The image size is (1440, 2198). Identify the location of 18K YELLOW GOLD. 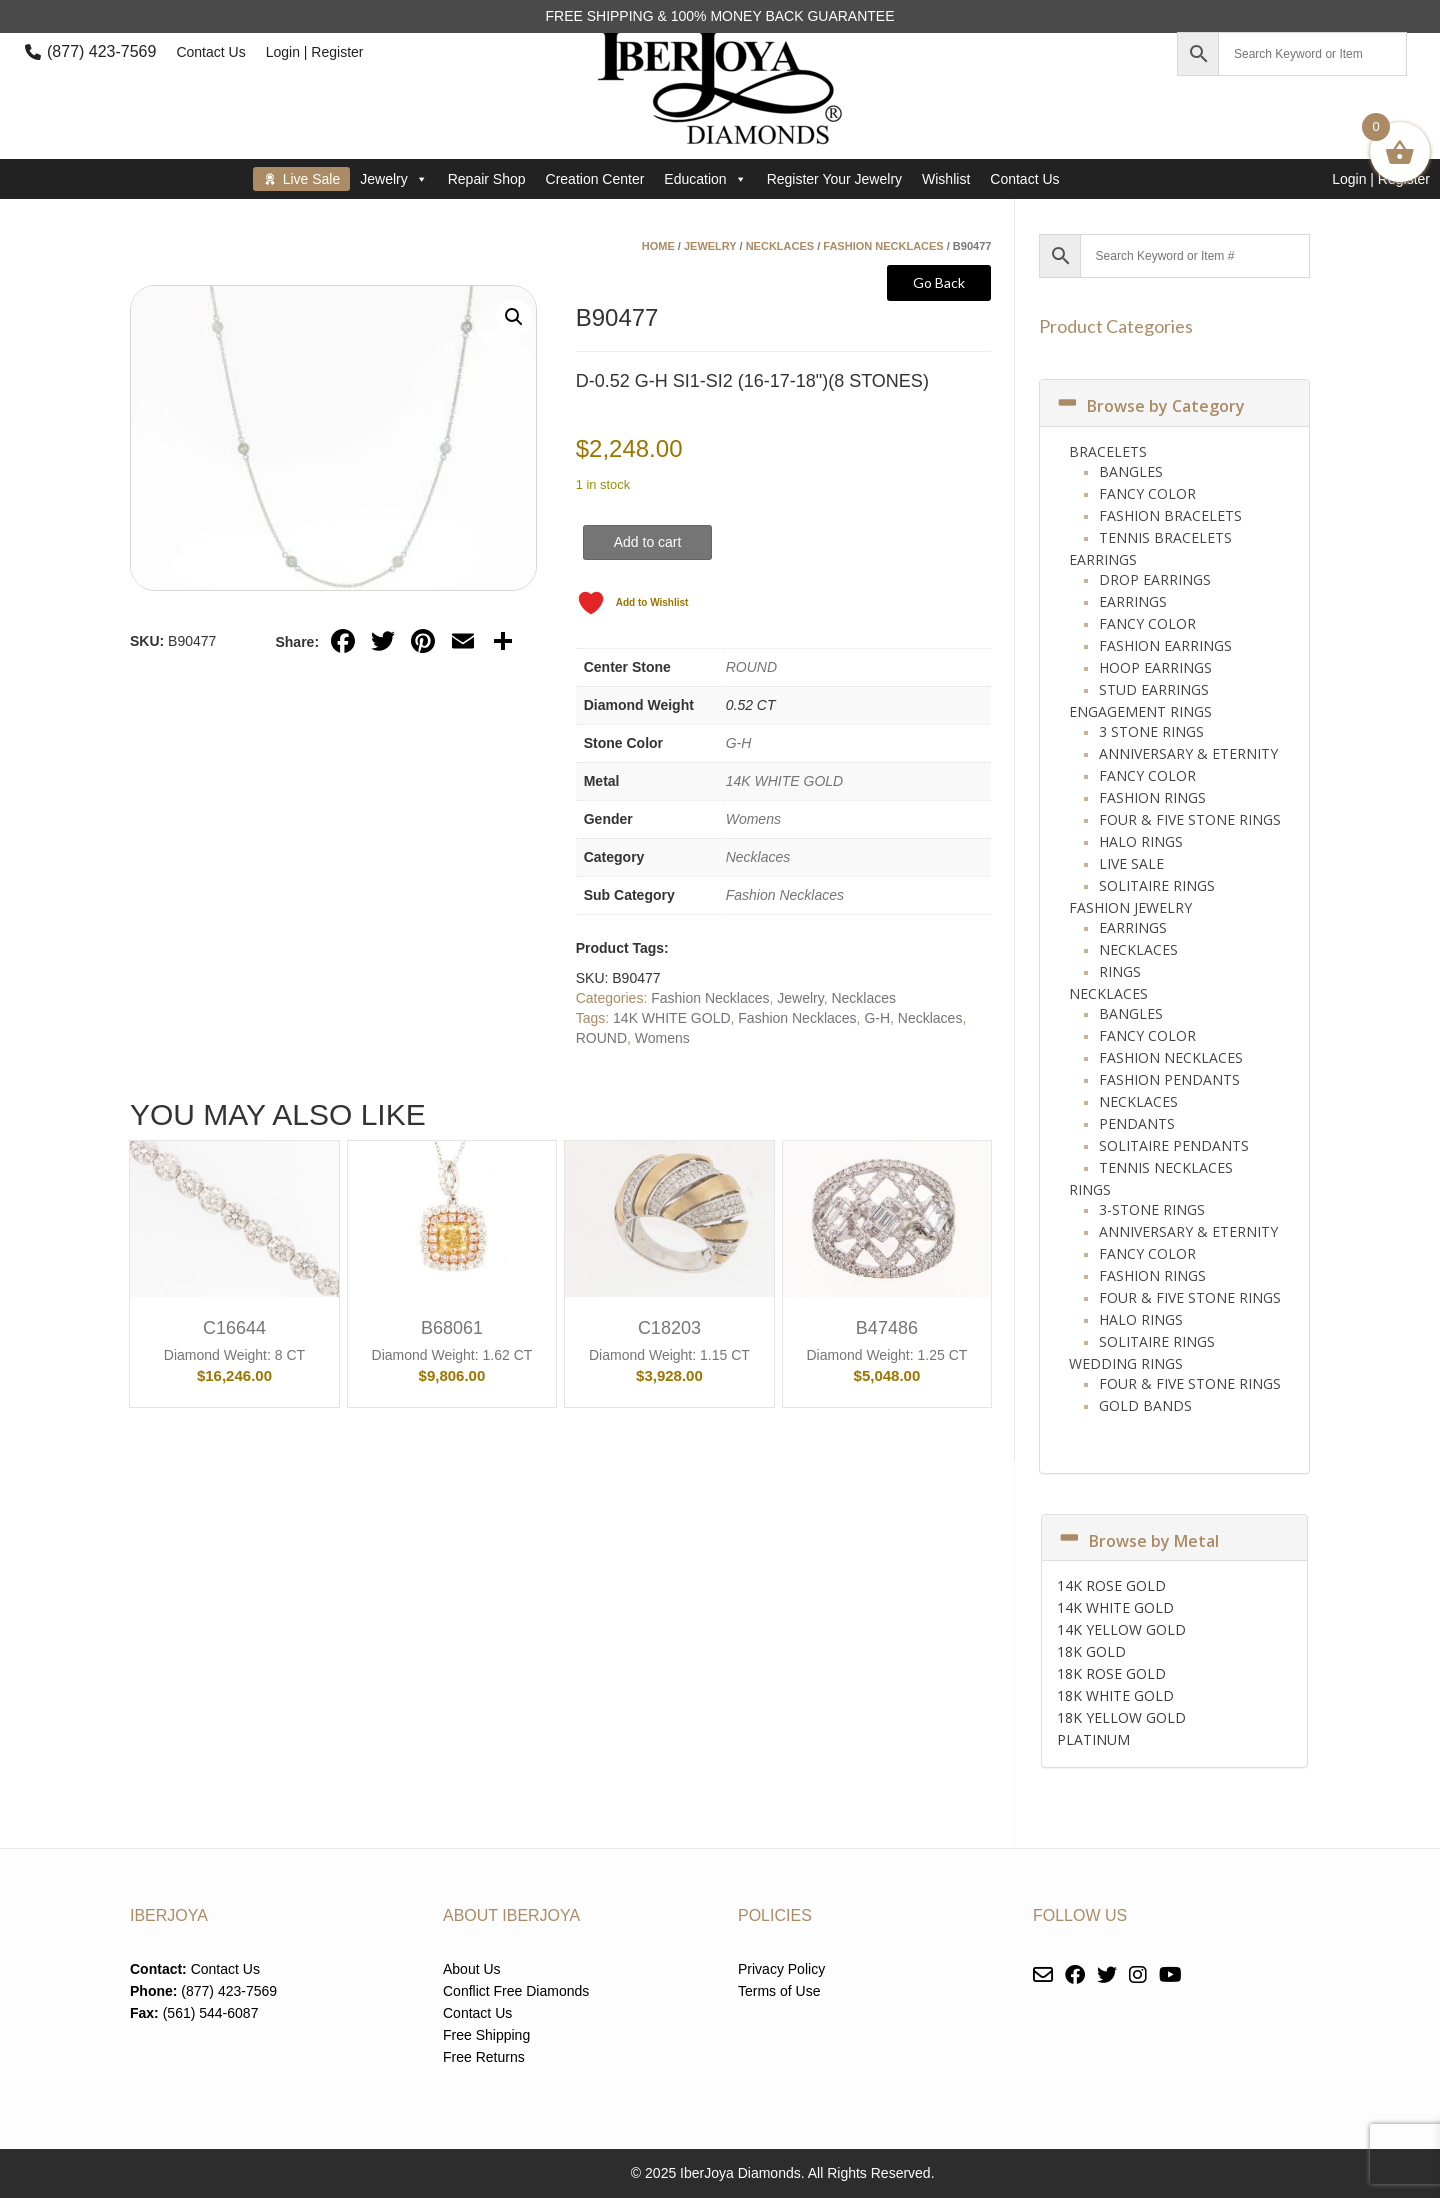
(1121, 1717).